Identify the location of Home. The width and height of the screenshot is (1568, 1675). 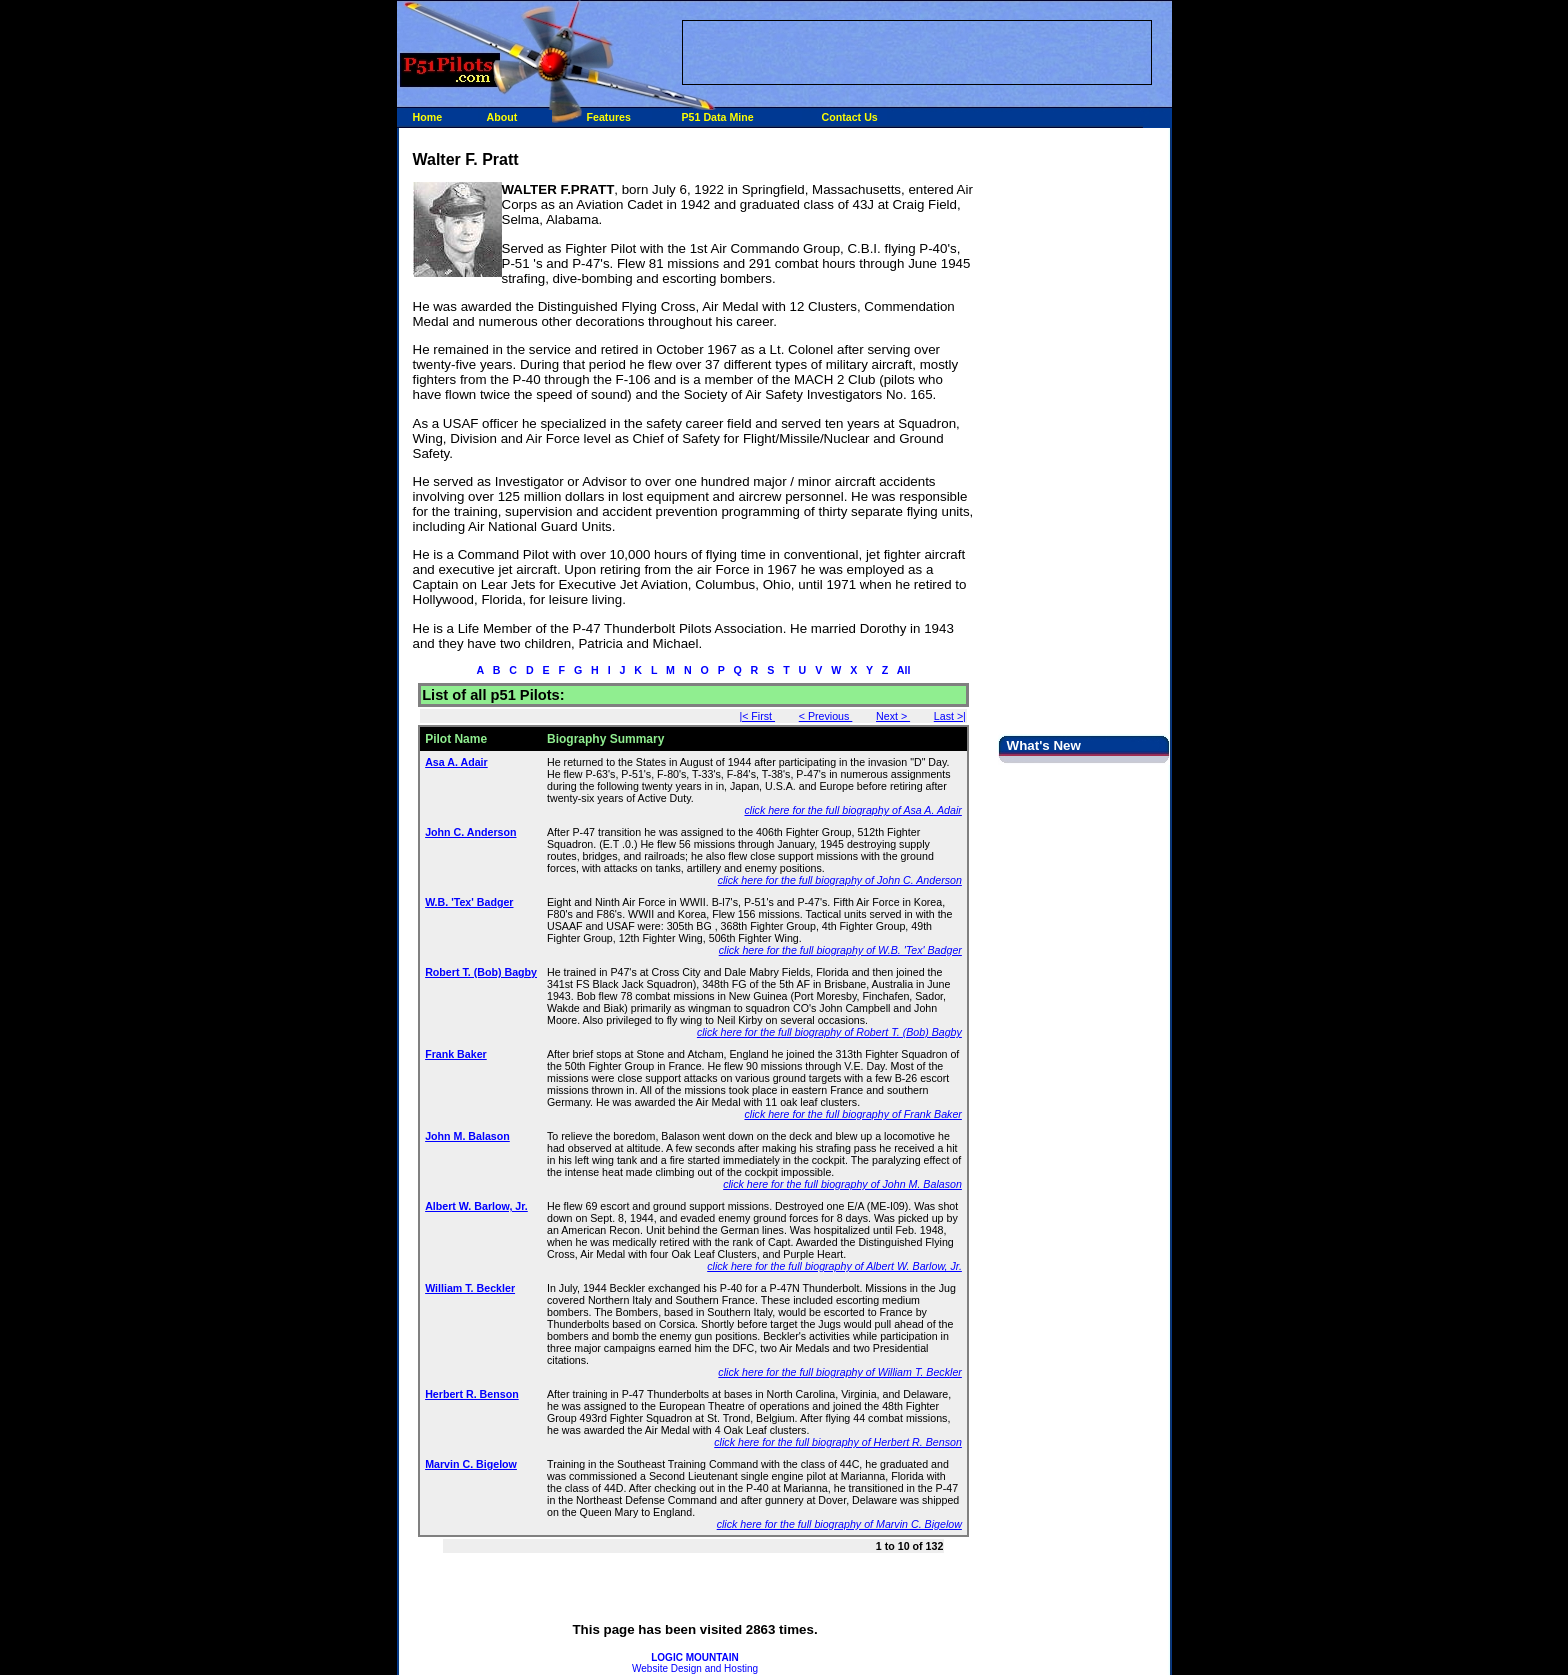
(428, 117).